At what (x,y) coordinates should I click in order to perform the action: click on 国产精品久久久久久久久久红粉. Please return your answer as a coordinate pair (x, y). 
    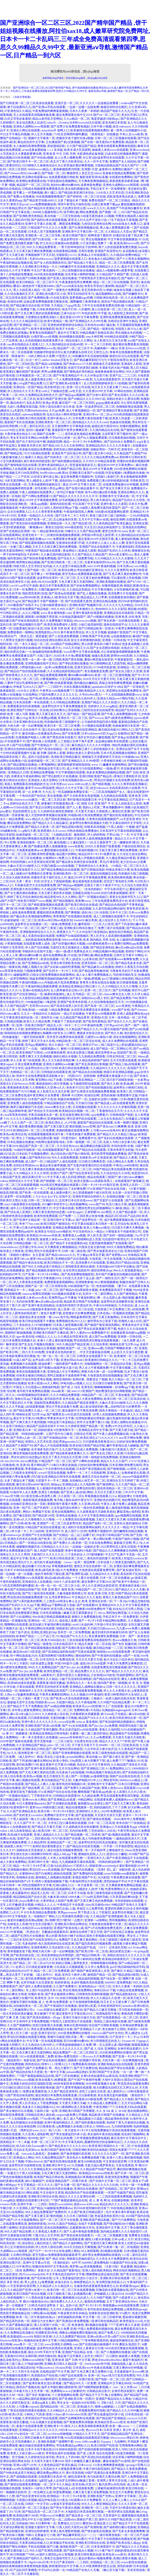
    Looking at the image, I should click on (97, 2184).